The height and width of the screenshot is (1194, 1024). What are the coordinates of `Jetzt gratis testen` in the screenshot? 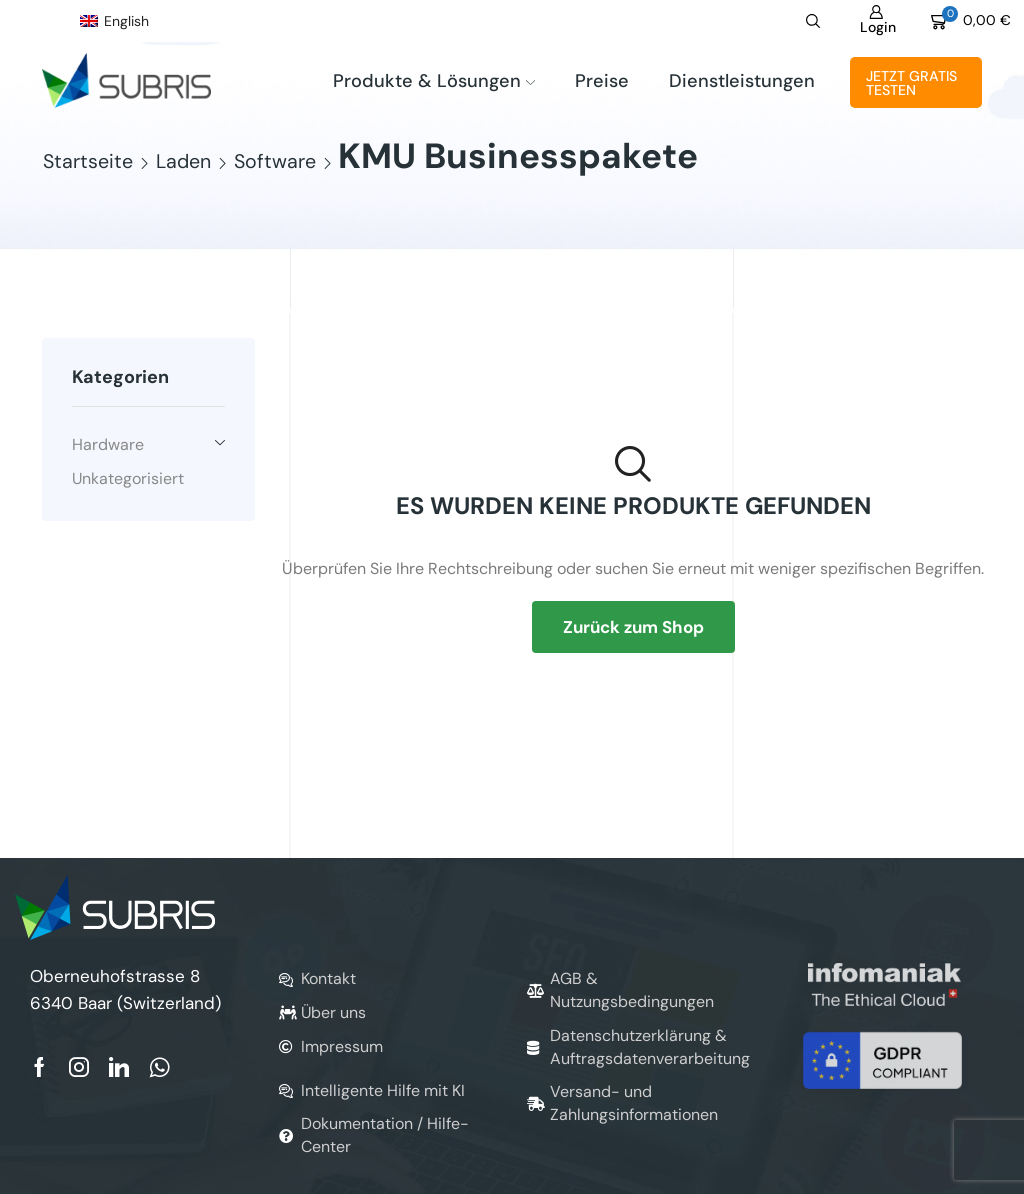 It's located at (911, 83).